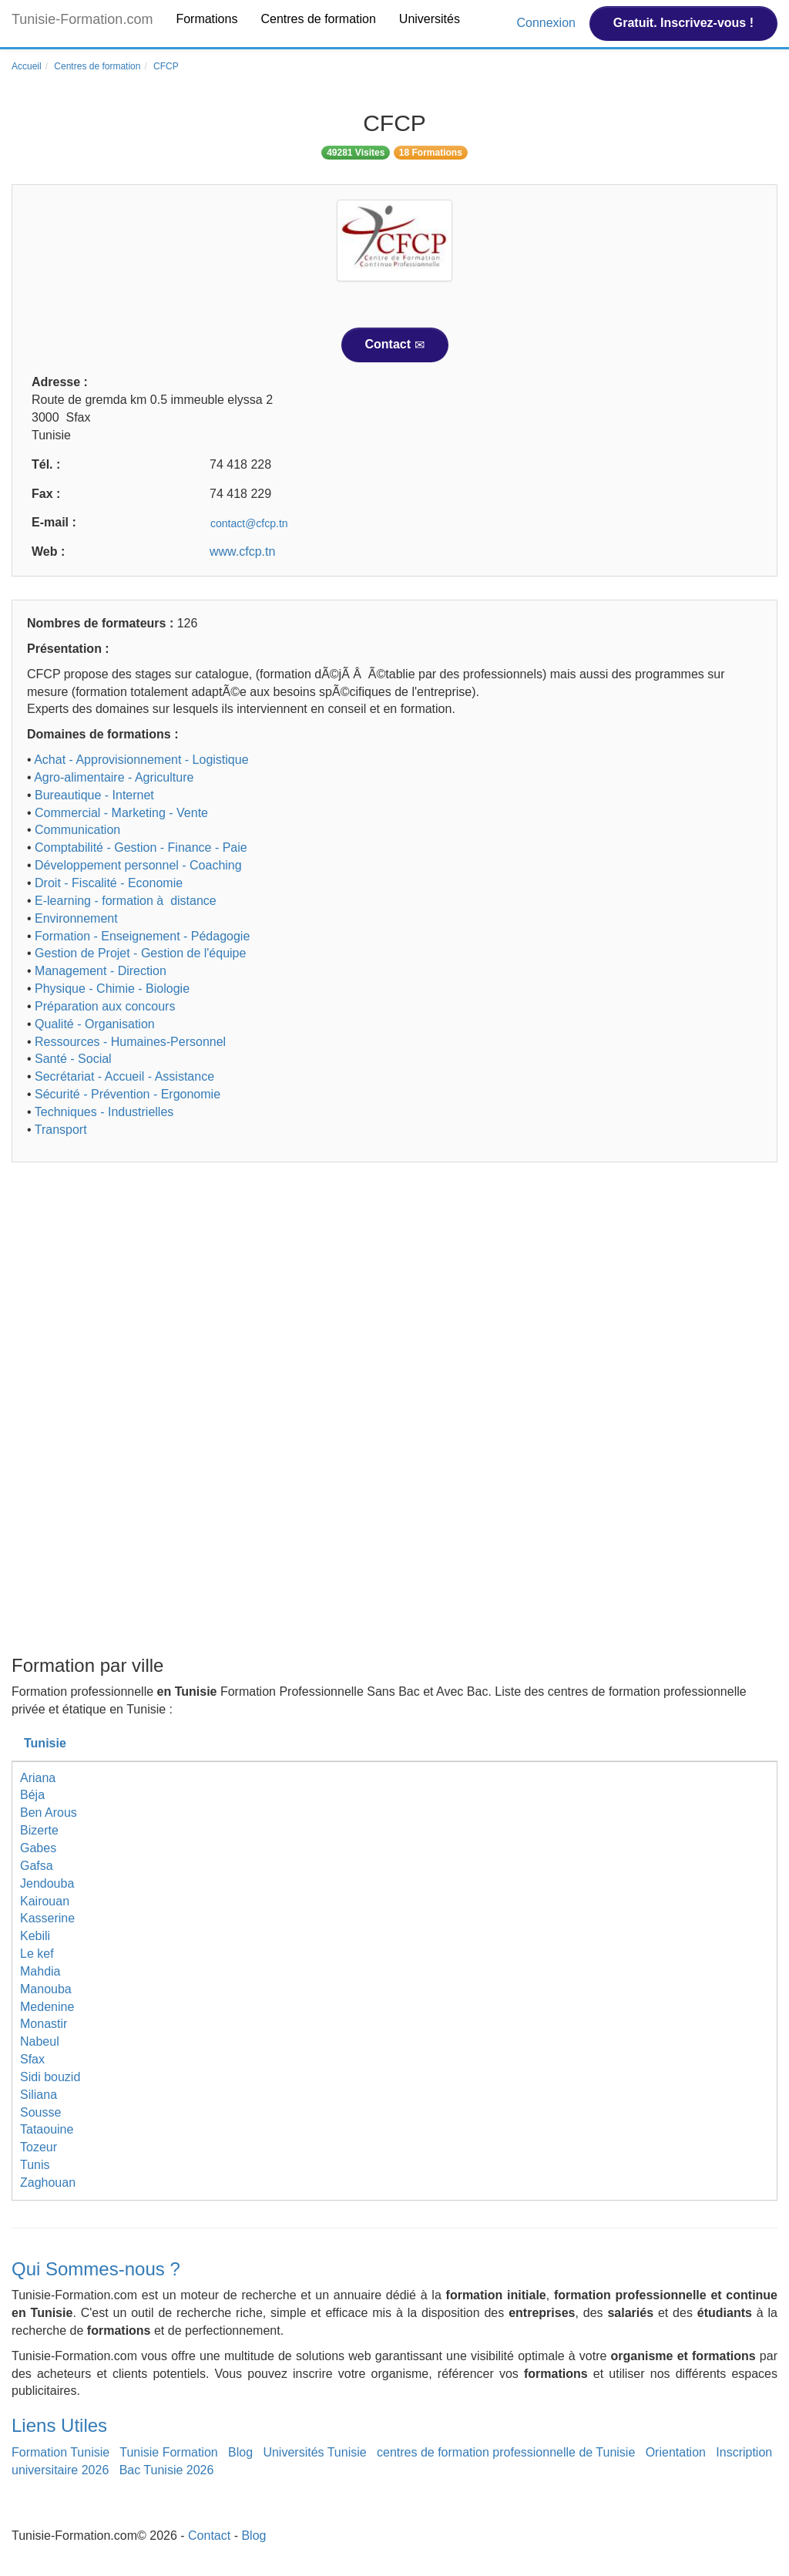  I want to click on Medenine, so click(47, 2006).